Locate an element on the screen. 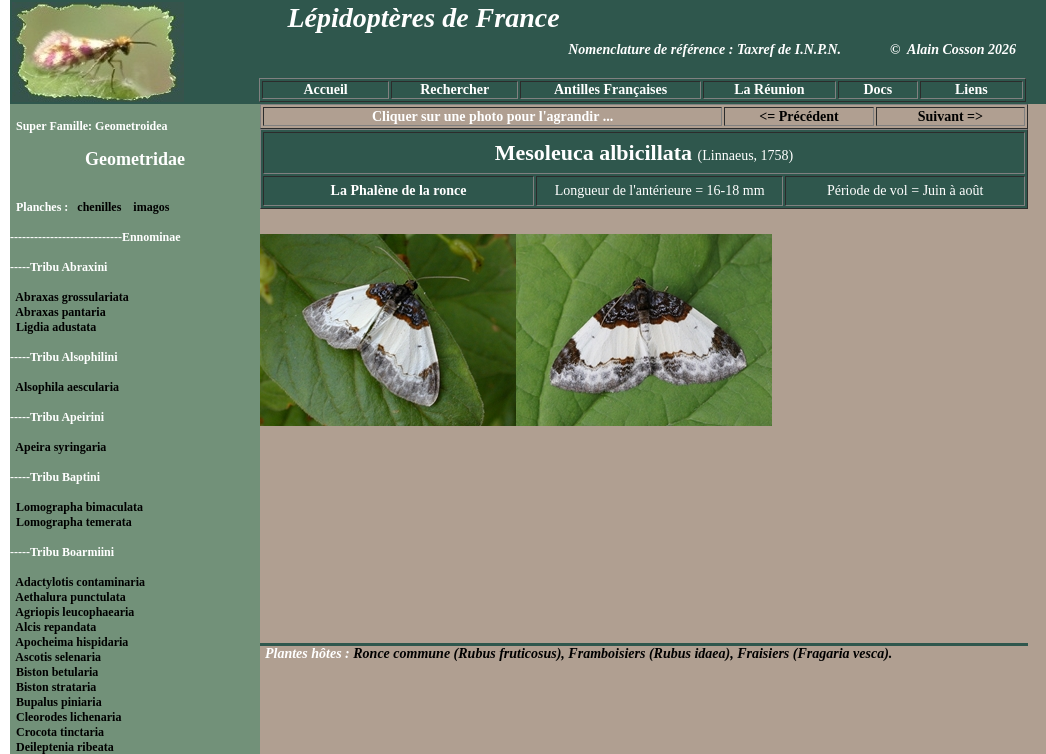  Ascotis selenaria is located at coordinates (58, 657).